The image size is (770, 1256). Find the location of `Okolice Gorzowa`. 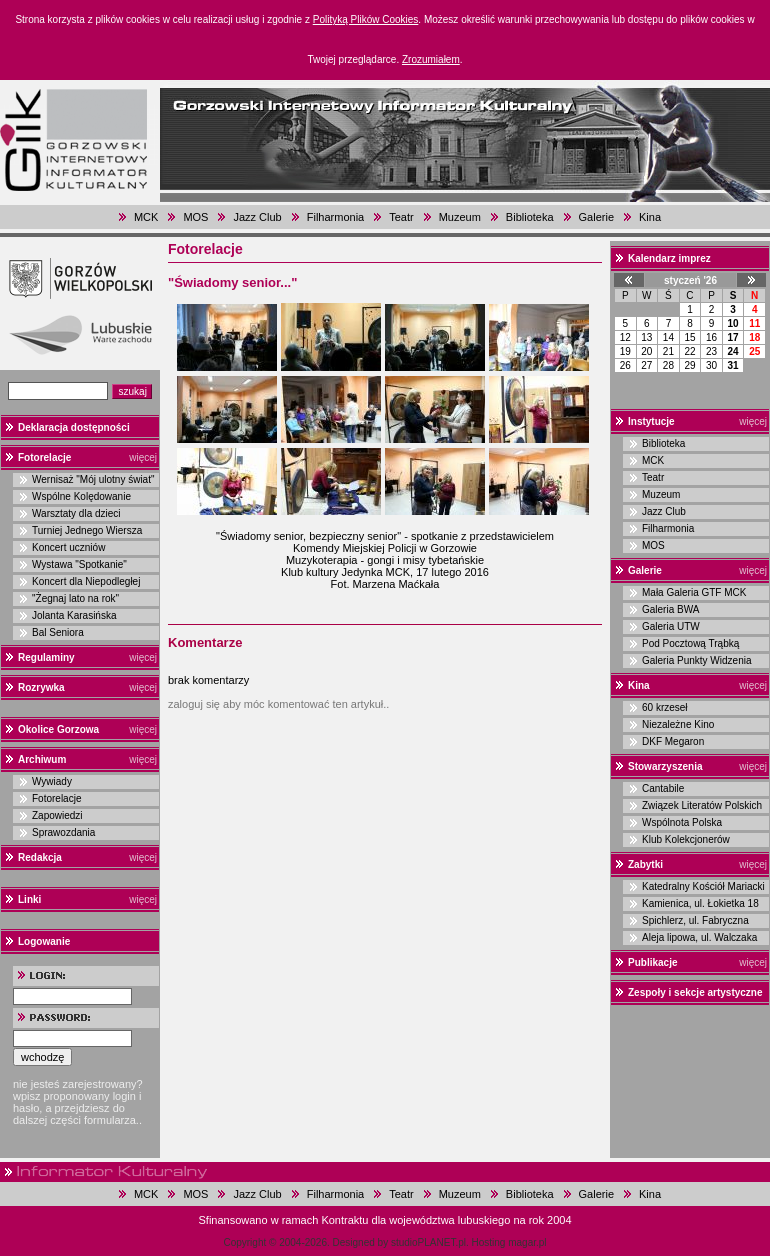

Okolice Gorzowa is located at coordinates (58, 729).